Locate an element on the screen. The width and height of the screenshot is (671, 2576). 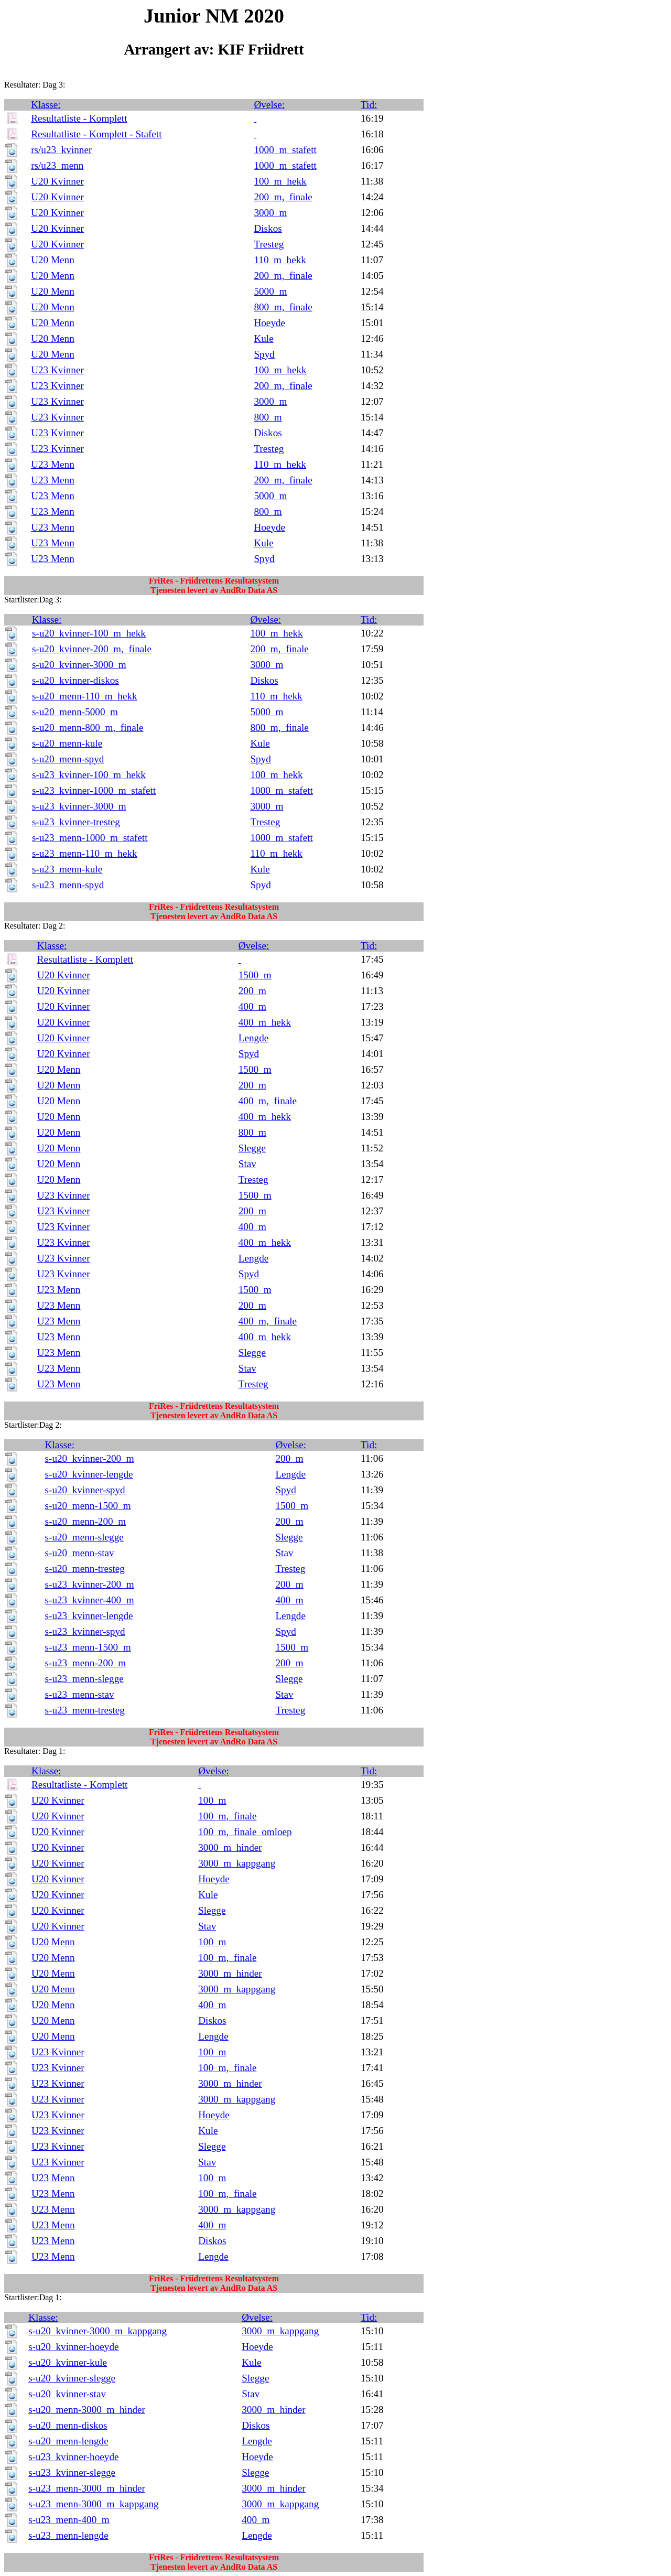
Tid: is located at coordinates (369, 104).